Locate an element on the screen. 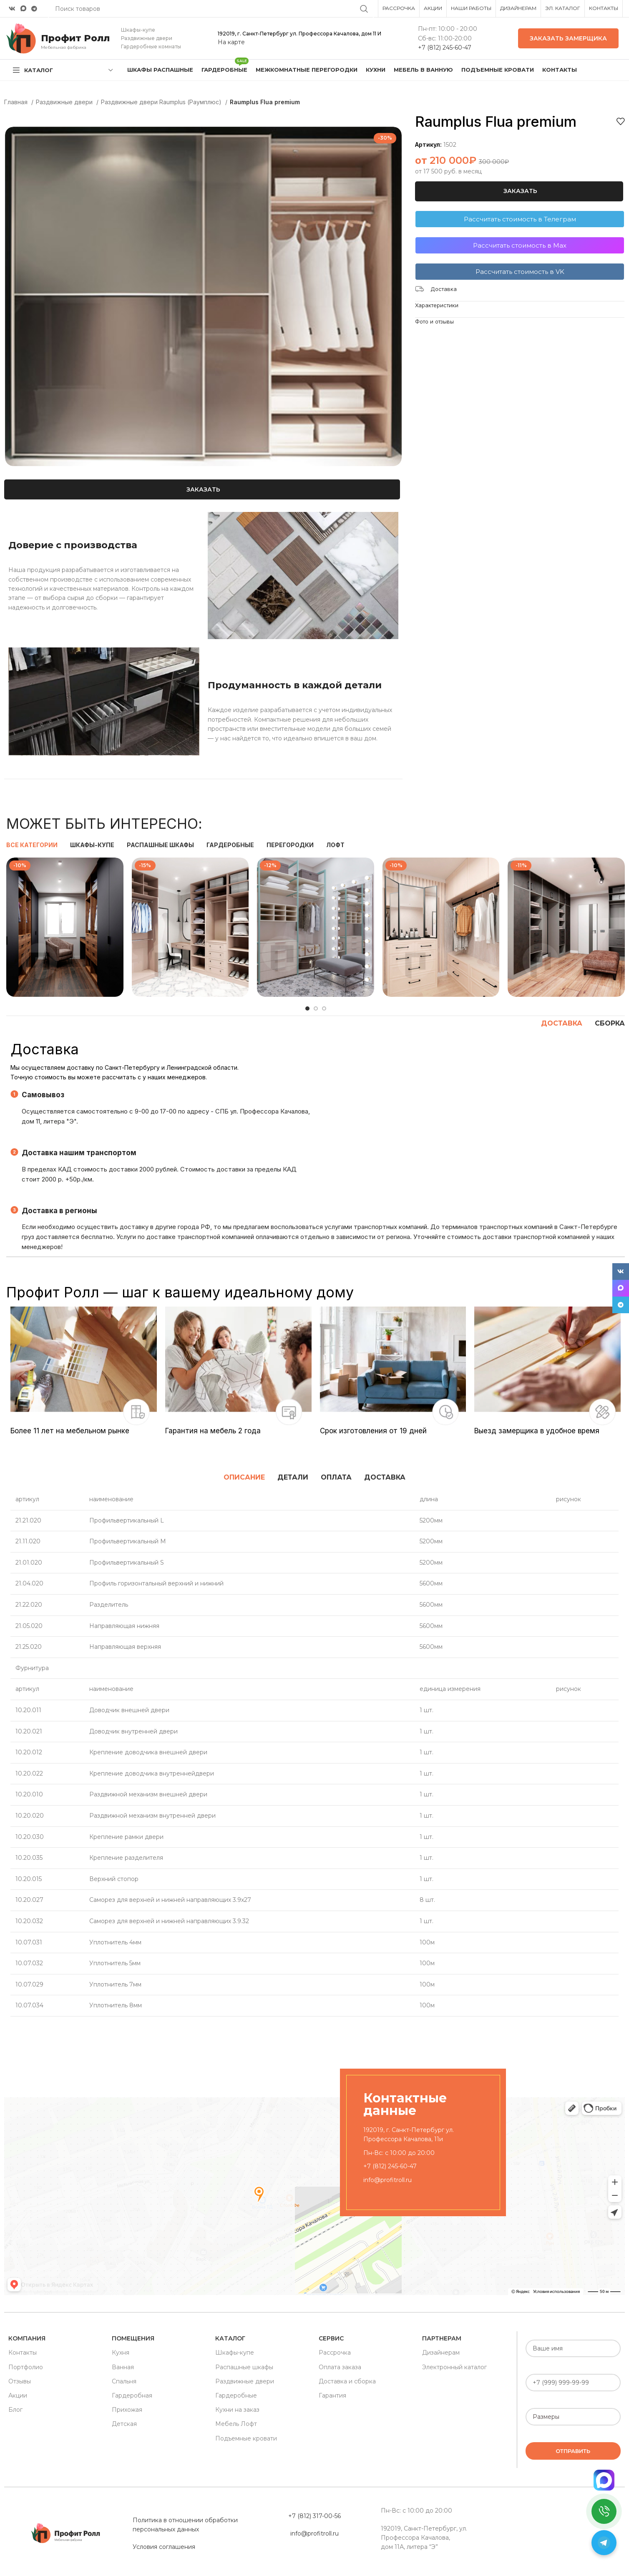 Image resolution: width=629 pixels, height=2576 pixels. Оплата заказа is located at coordinates (340, 2367).